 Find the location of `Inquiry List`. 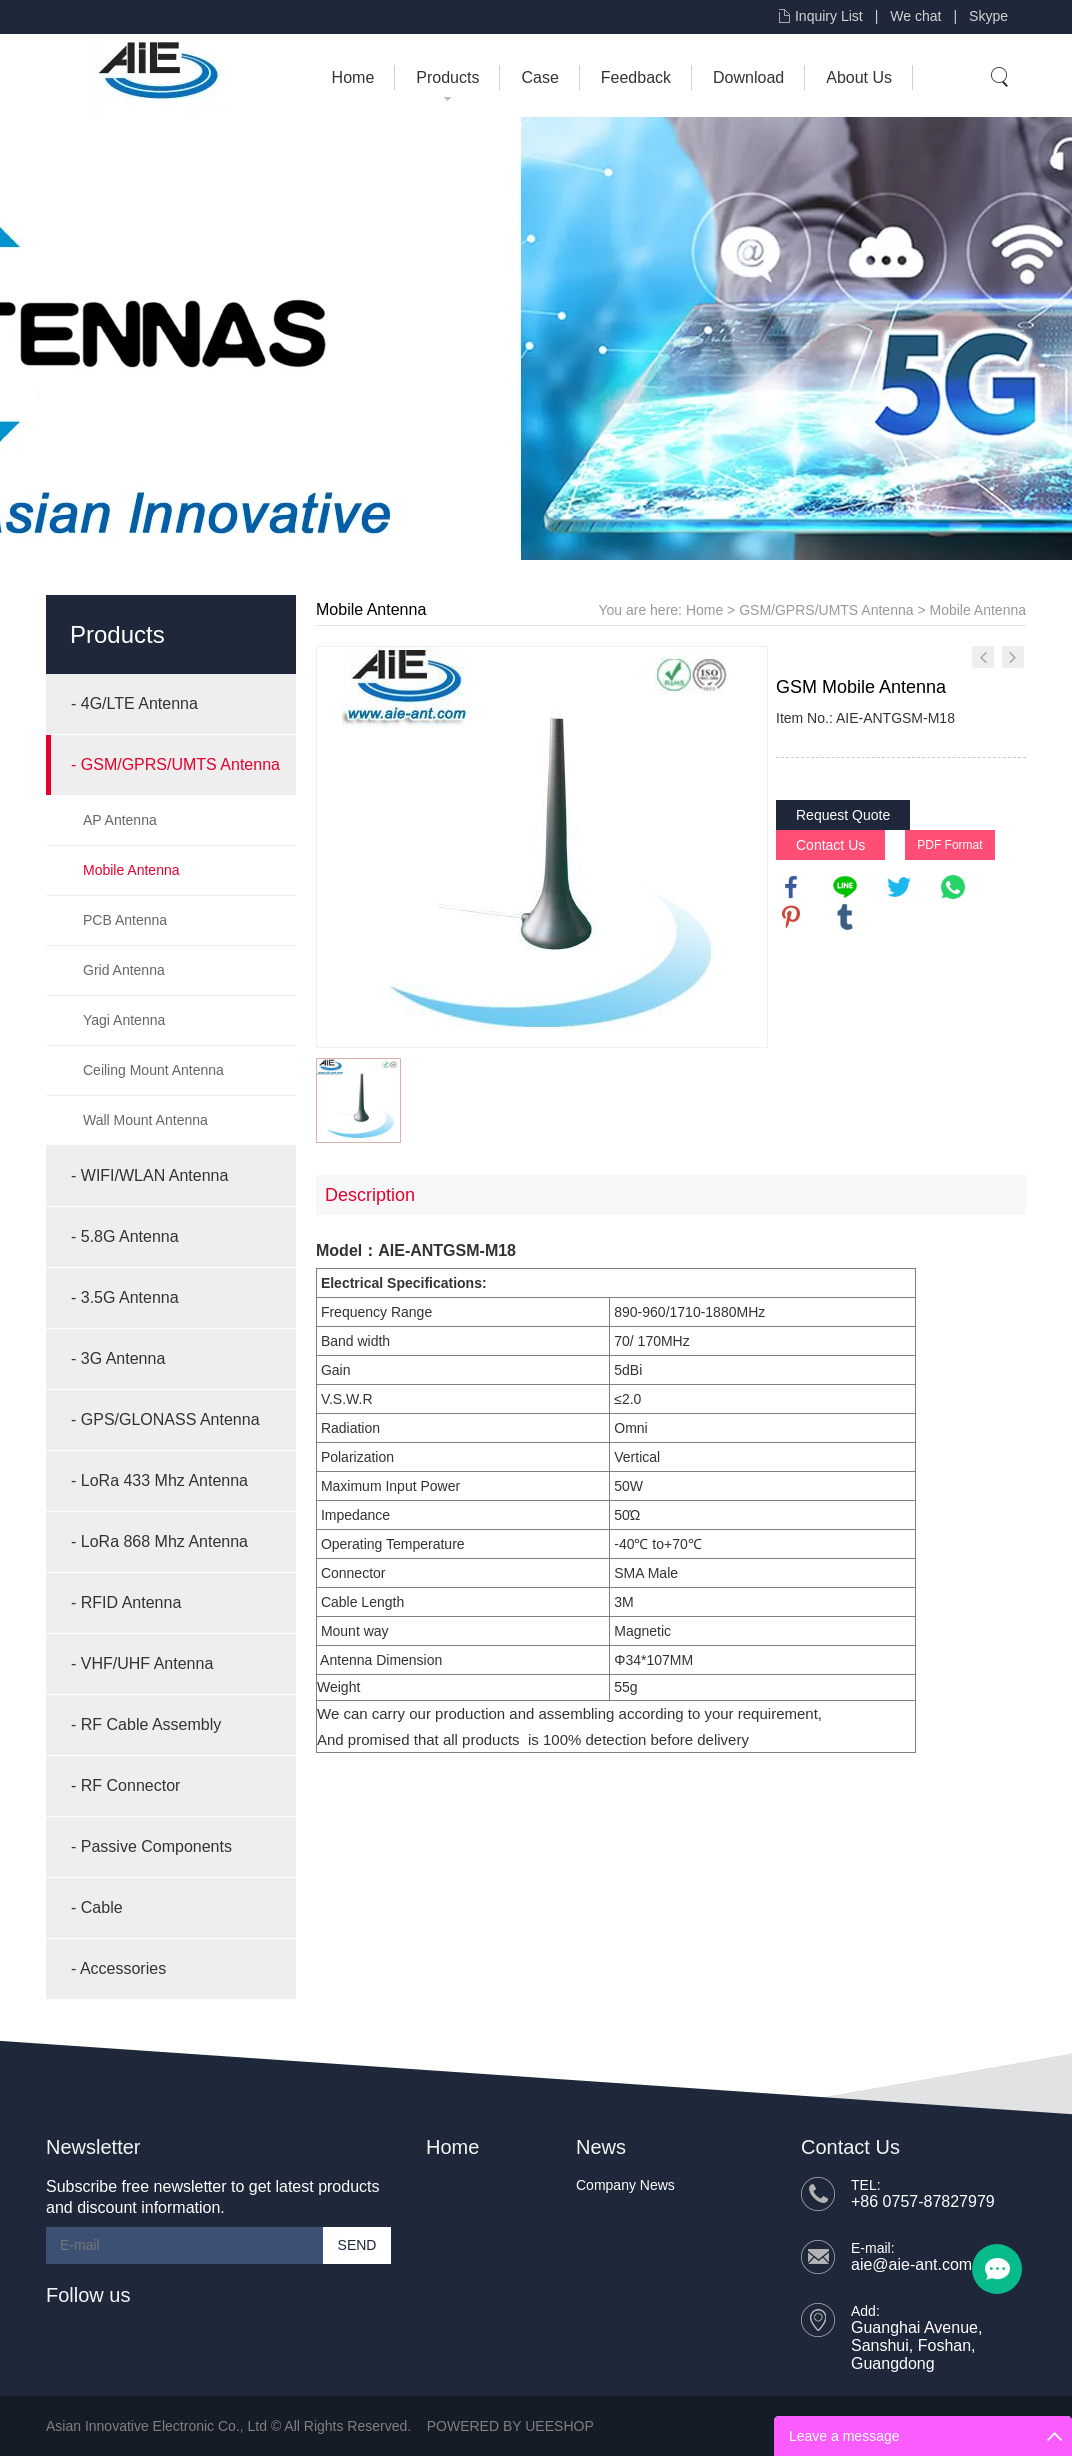

Inquiry List is located at coordinates (829, 16).